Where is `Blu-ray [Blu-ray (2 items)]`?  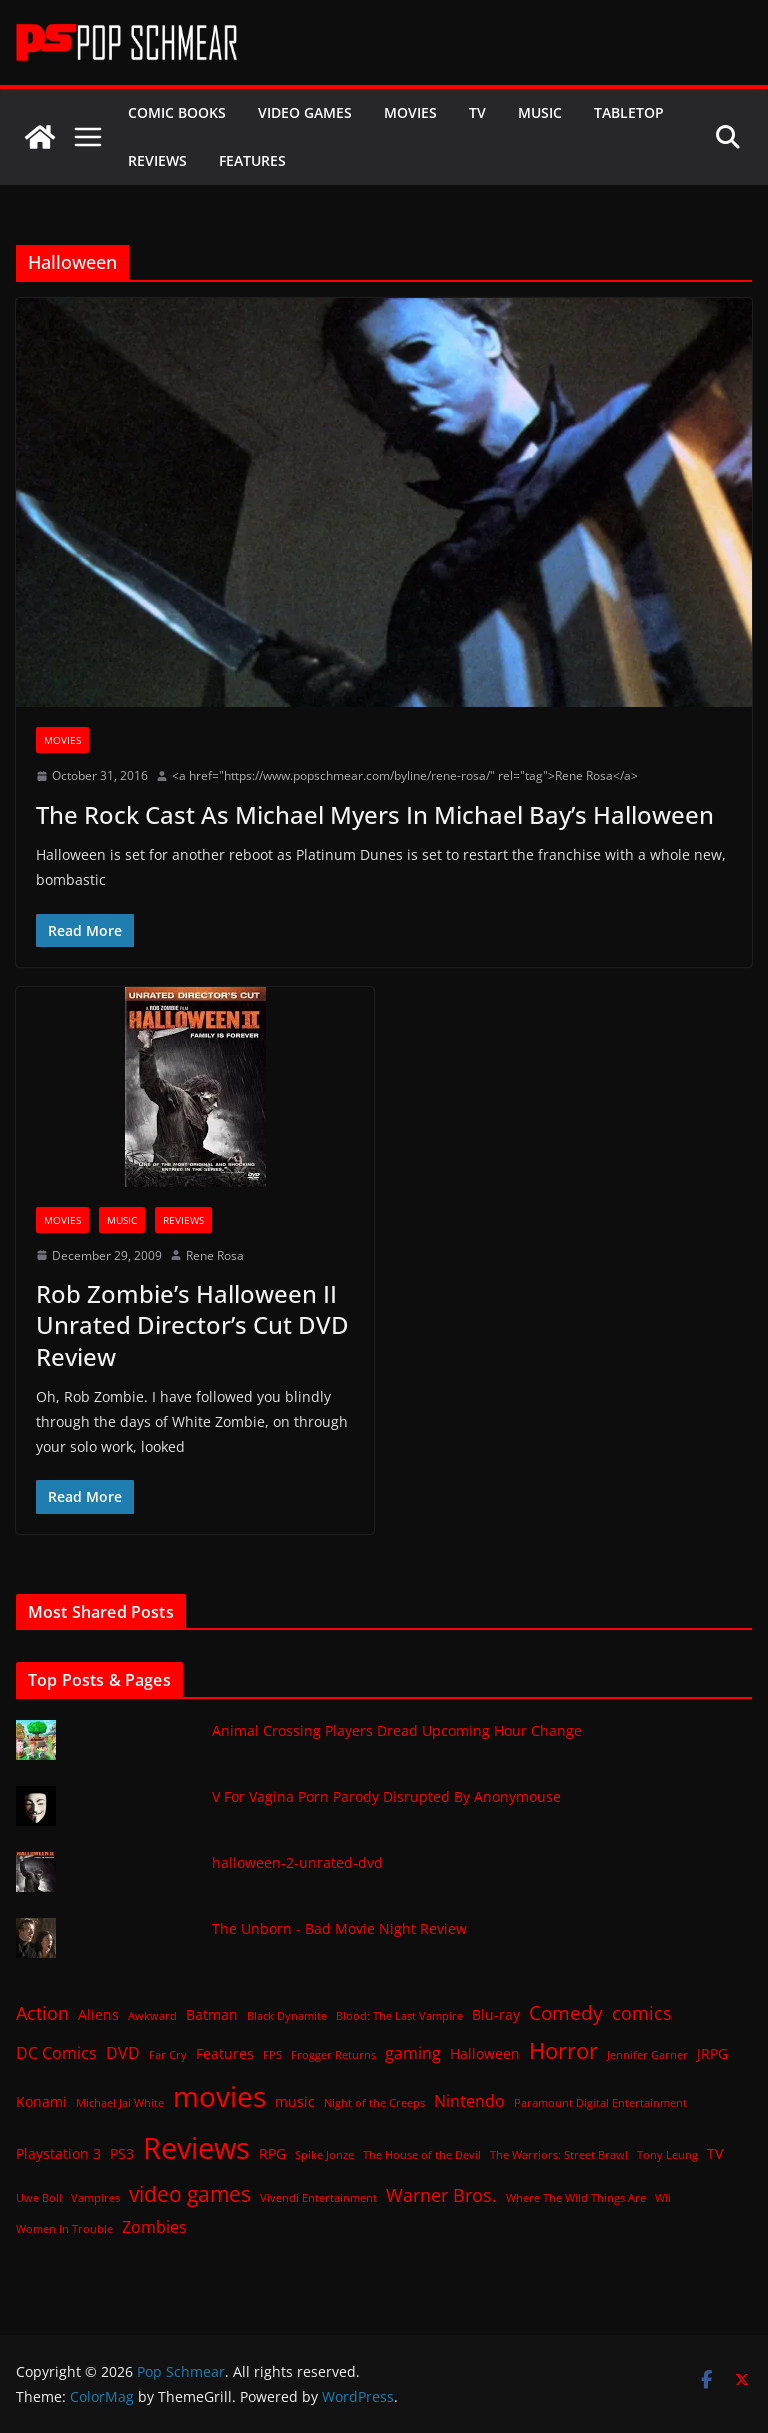
Blu-ray [Blu-ray (2 items)] is located at coordinates (496, 2014).